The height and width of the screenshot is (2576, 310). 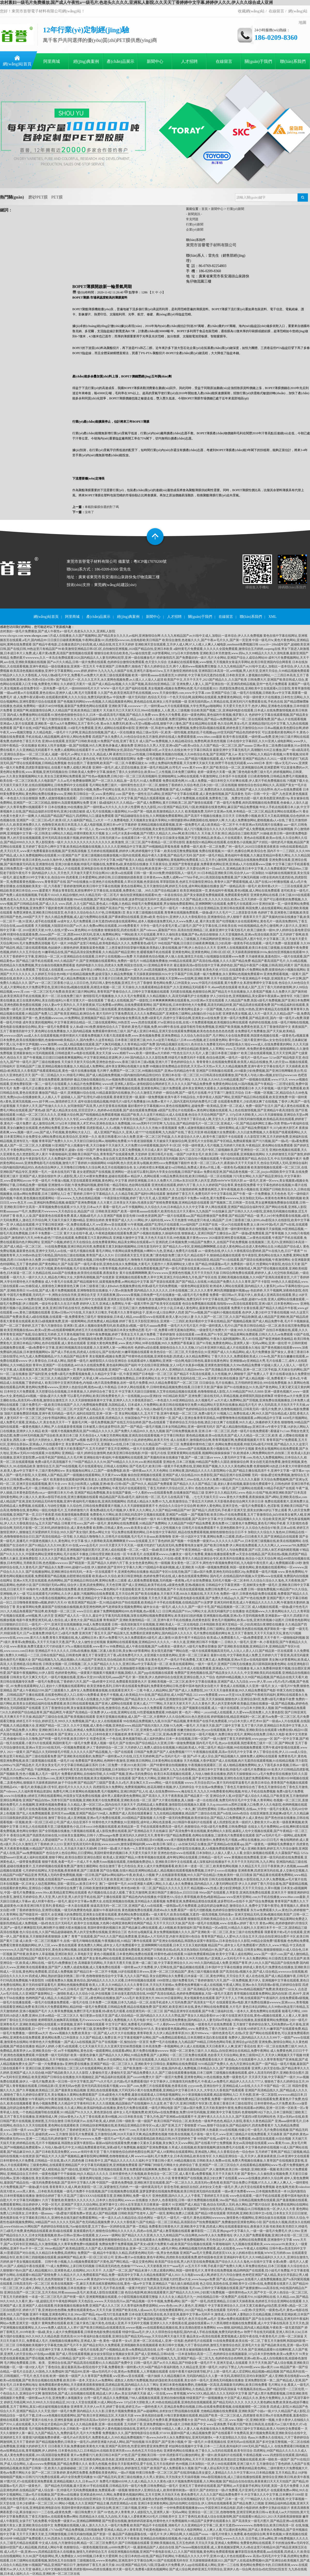 What do you see at coordinates (118, 1422) in the screenshot?
I see `最新毛片网,一级毛免费视频,国产在线五月综合婷婷,国产色a在线观看` at bounding box center [118, 1422].